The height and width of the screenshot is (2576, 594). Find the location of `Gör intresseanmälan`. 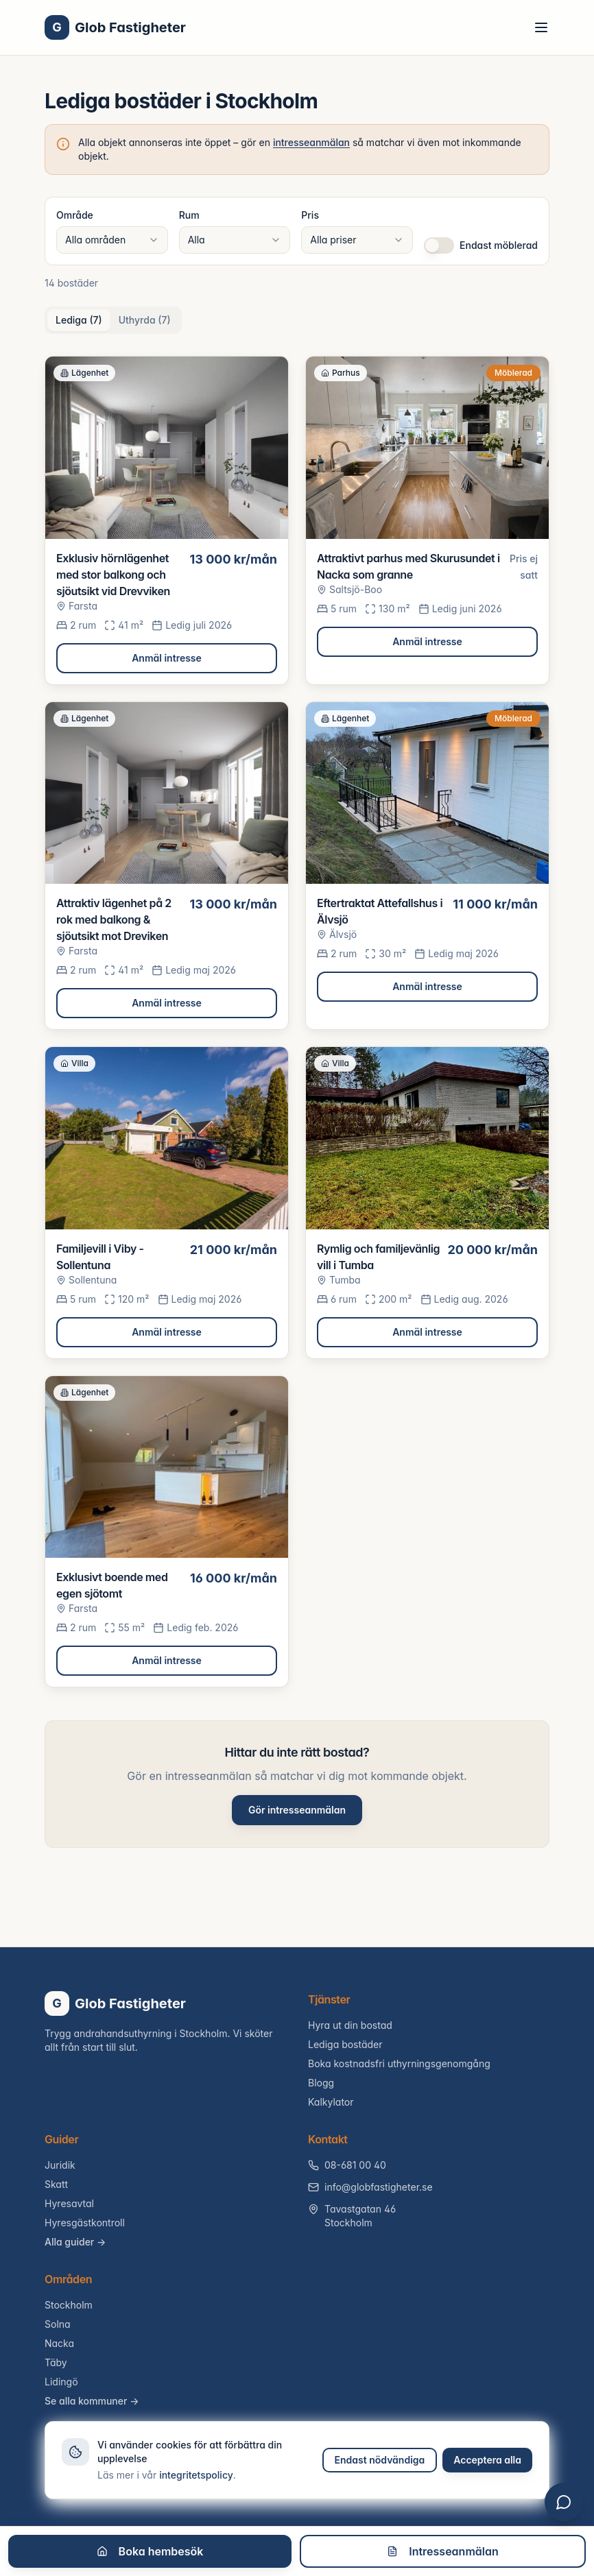

Gör intresseanmälan is located at coordinates (297, 1810).